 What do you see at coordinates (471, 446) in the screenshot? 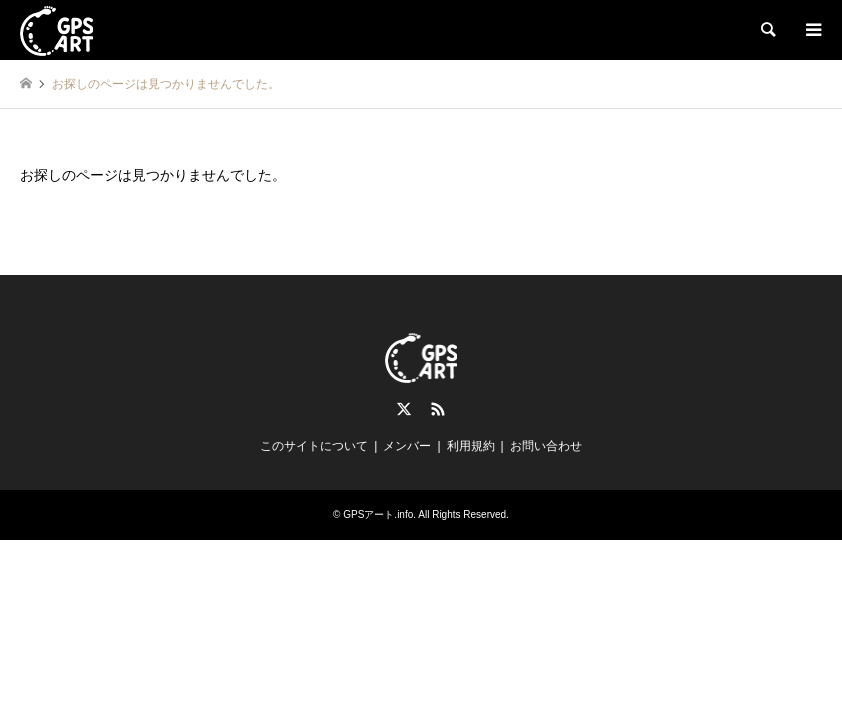
I see `利用規約` at bounding box center [471, 446].